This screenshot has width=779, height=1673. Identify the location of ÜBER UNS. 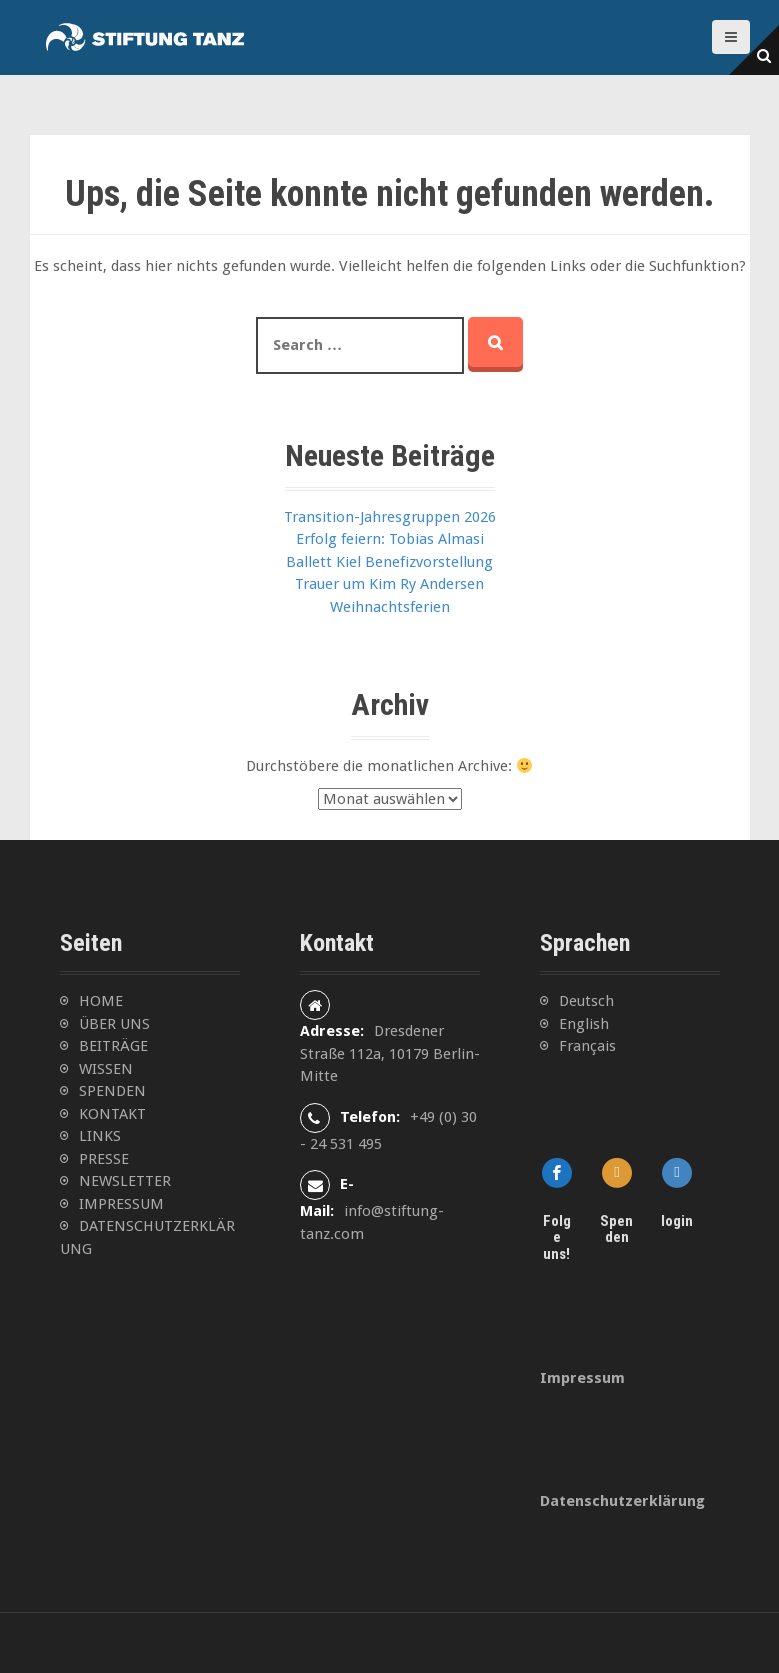
(114, 1024).